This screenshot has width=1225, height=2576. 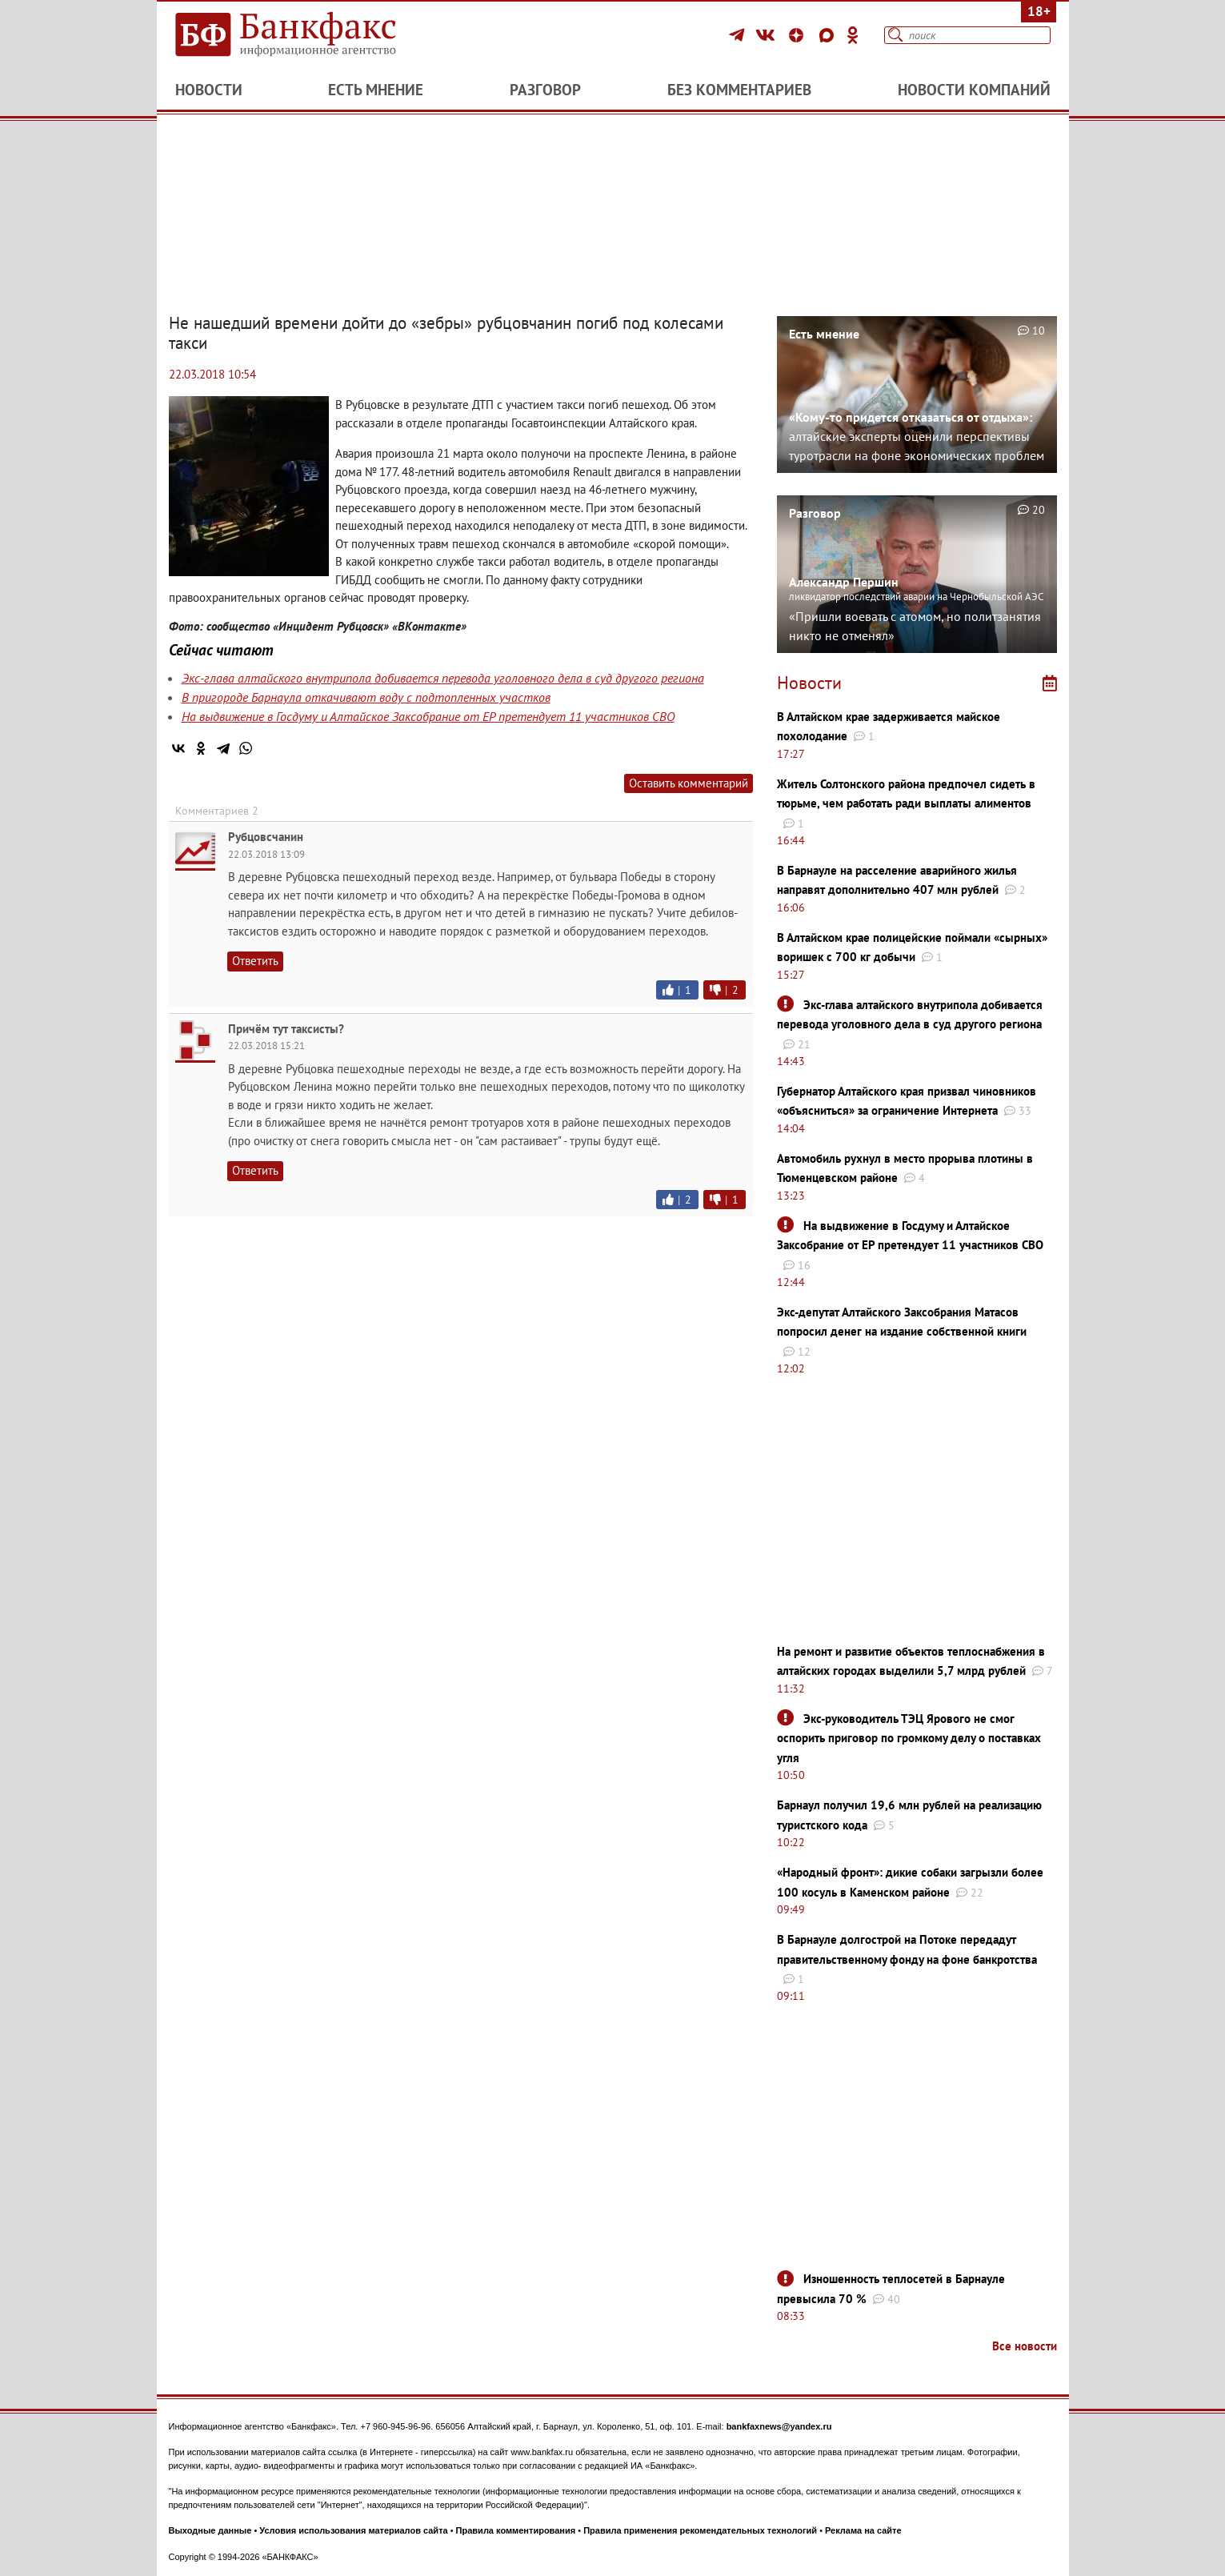 I want to click on Без комментариев, so click(x=739, y=89).